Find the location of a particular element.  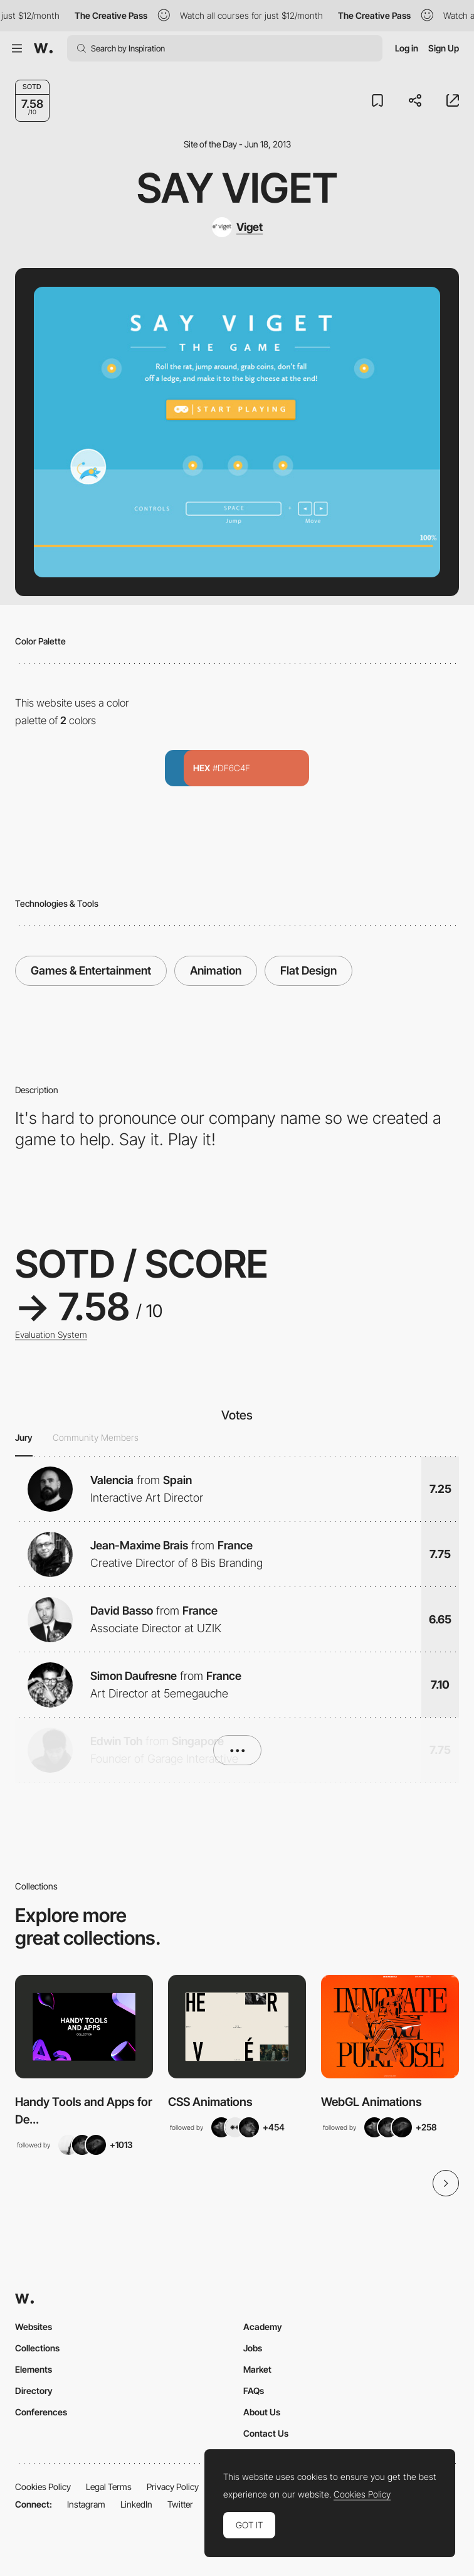

Animation is located at coordinates (215, 970).